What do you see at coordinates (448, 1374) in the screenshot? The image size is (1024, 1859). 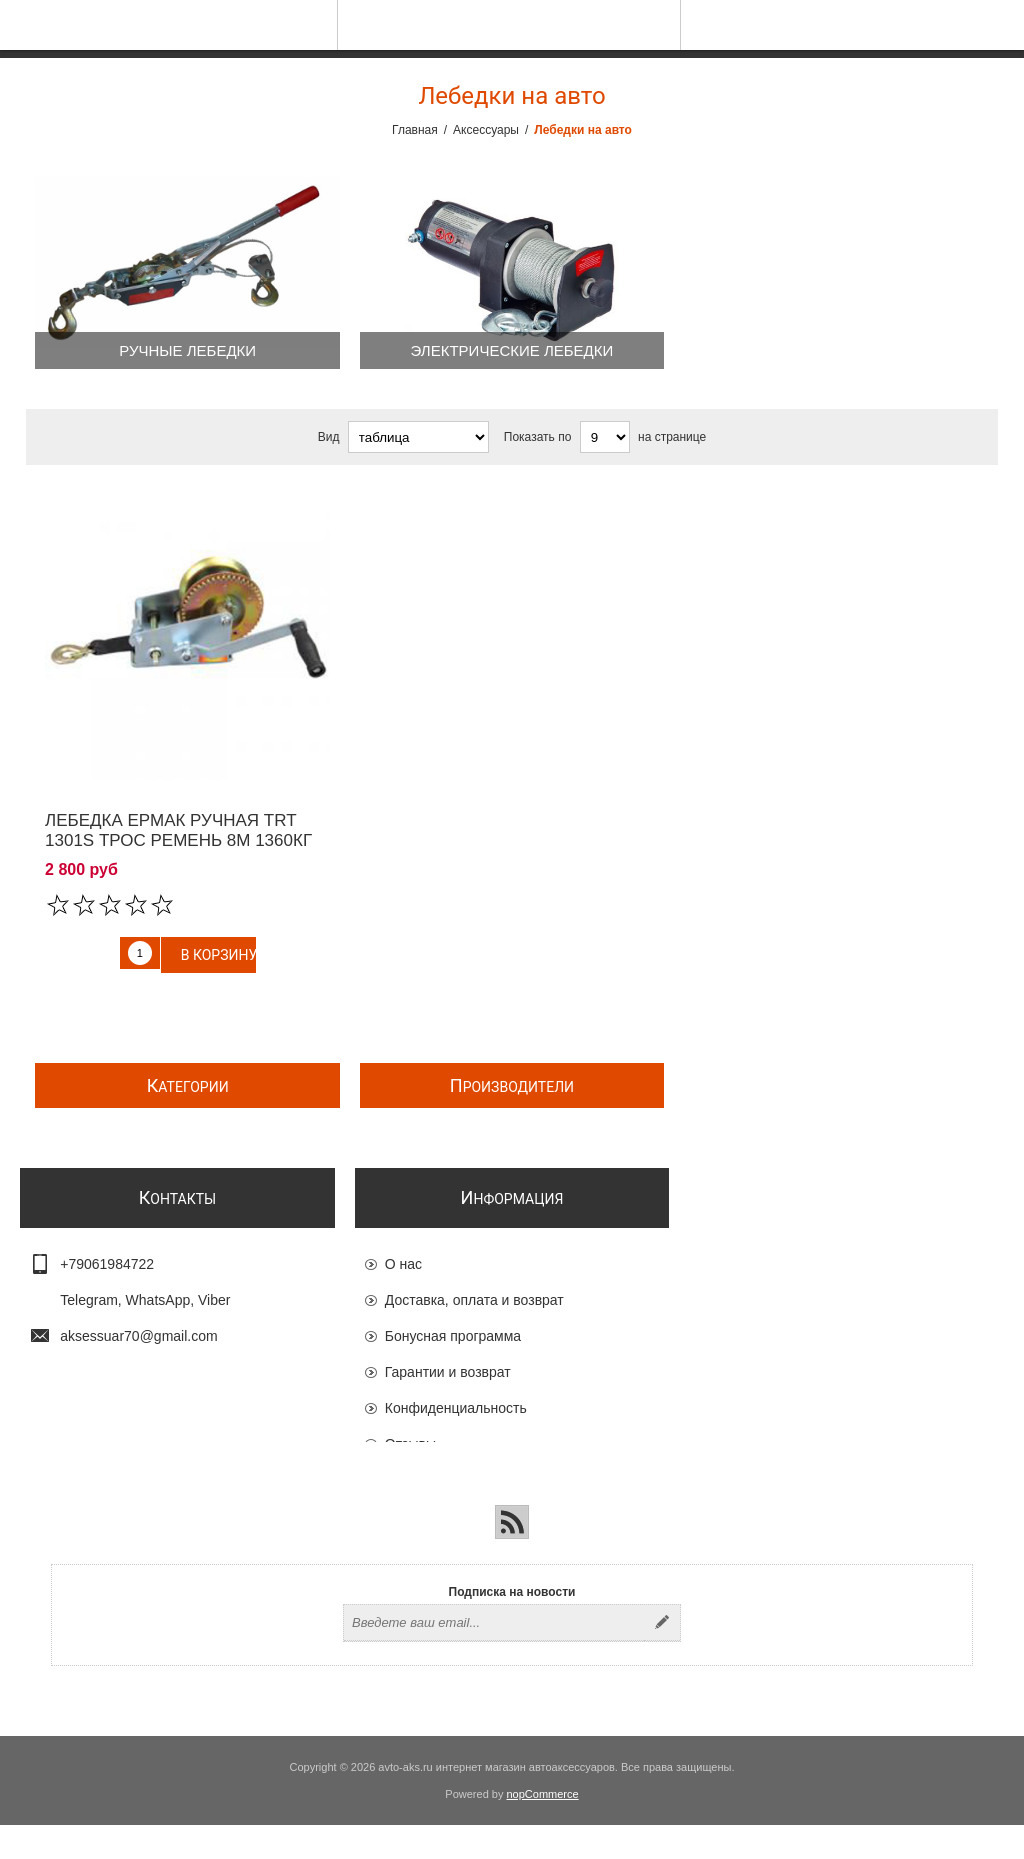 I see `Гарантии и возврат` at bounding box center [448, 1374].